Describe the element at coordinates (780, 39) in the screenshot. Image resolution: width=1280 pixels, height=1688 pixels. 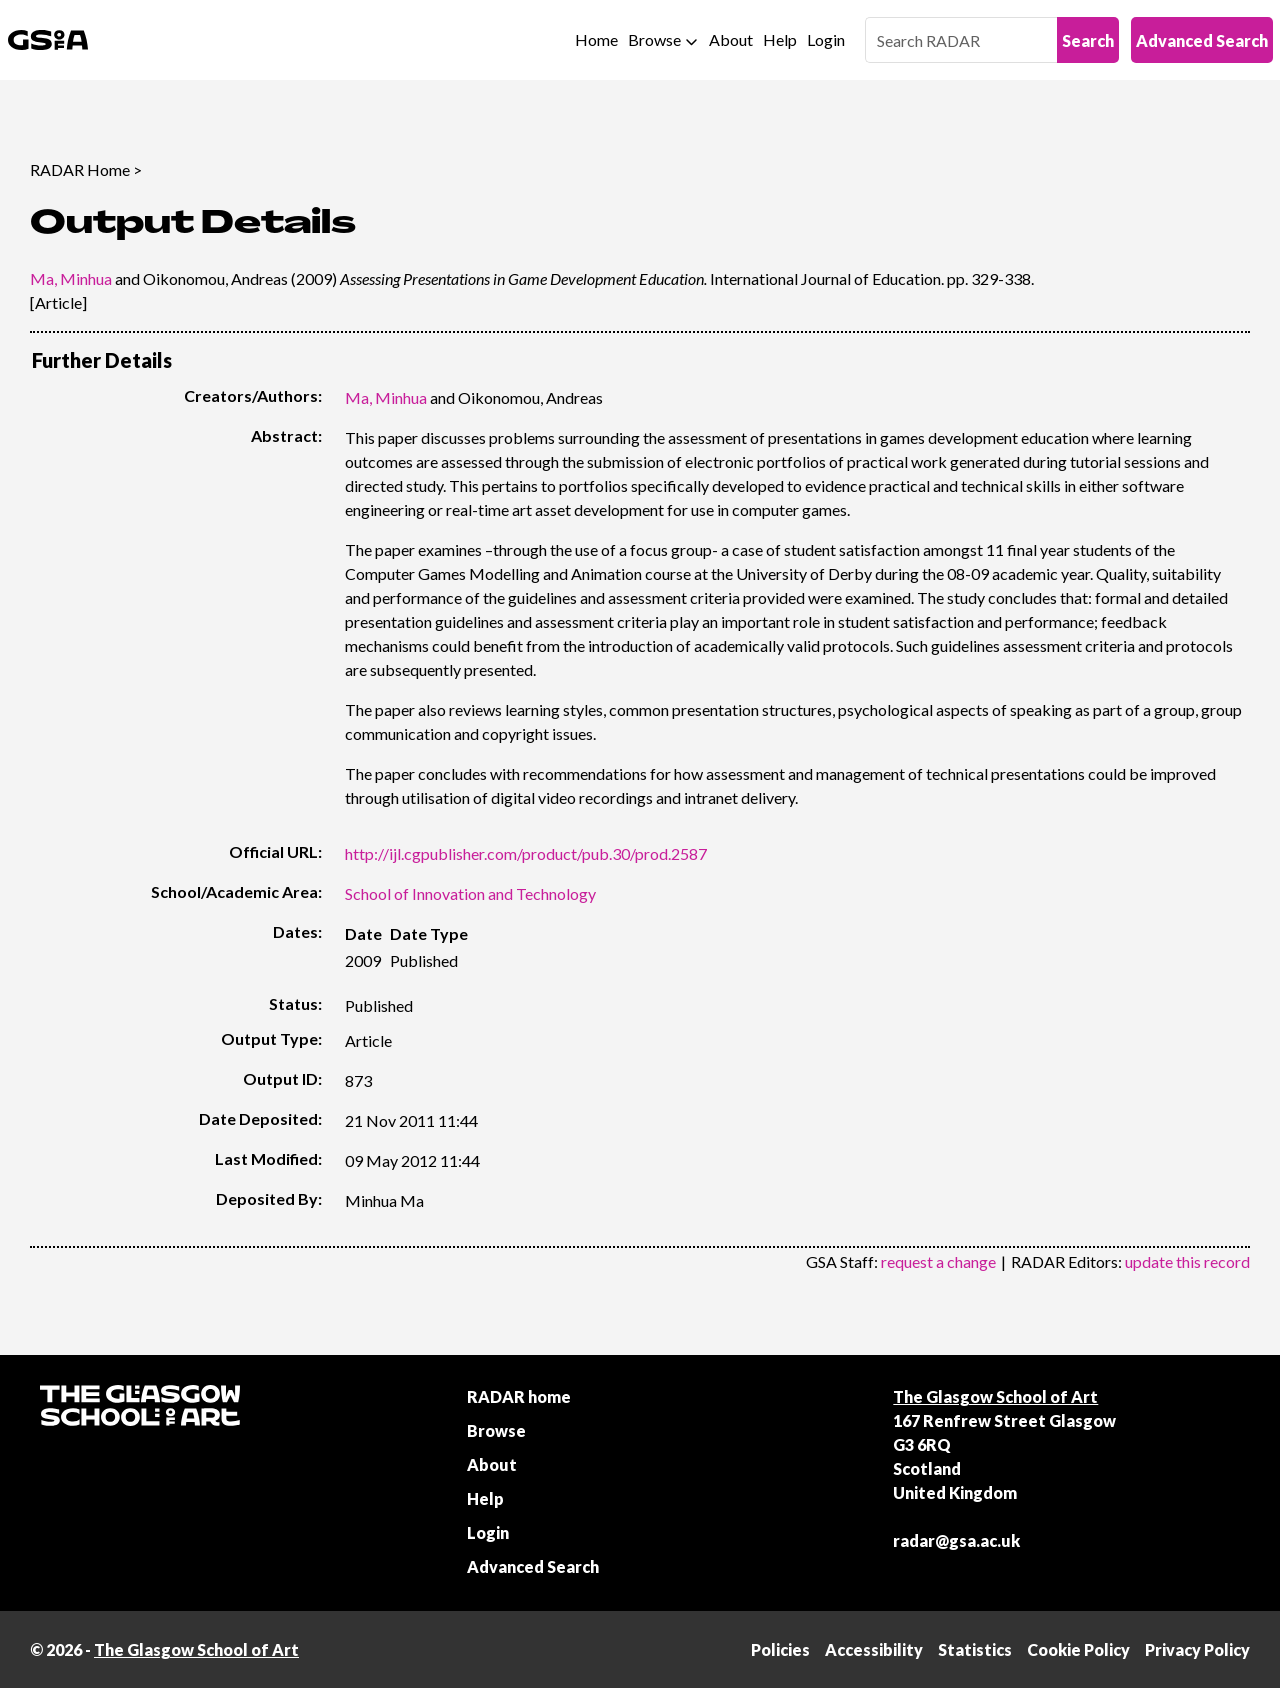
I see `Help` at that location.